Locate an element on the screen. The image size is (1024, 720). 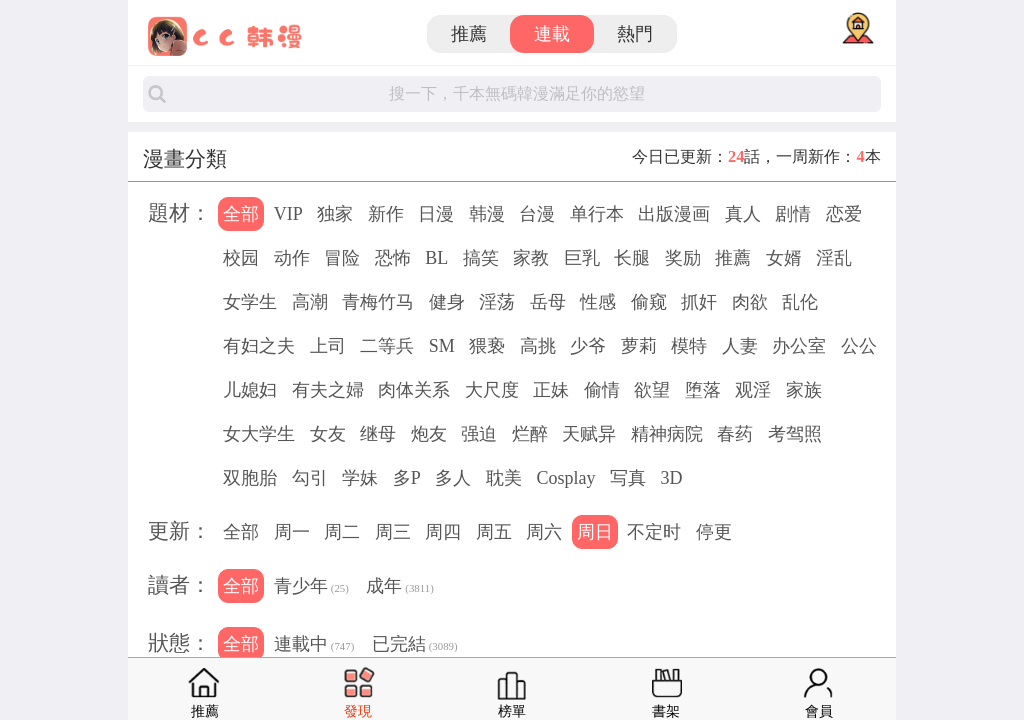
熱門 is located at coordinates (635, 34).